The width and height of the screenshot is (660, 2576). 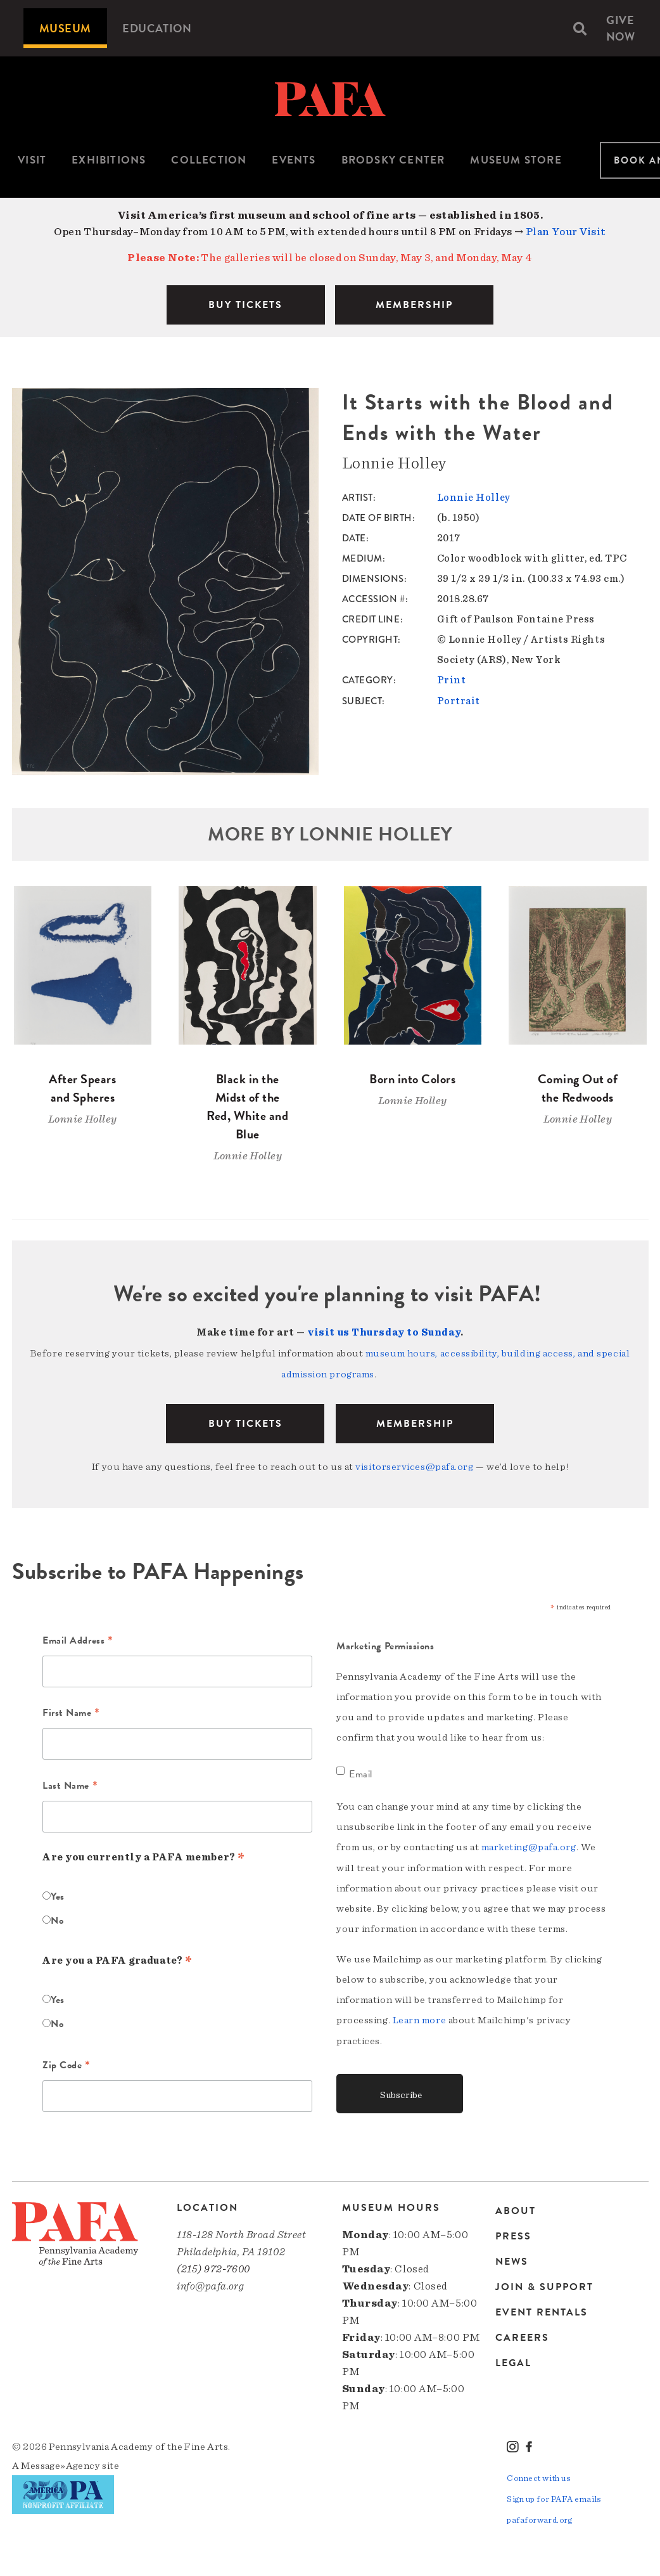 What do you see at coordinates (515, 160) in the screenshot?
I see `Museum Store` at bounding box center [515, 160].